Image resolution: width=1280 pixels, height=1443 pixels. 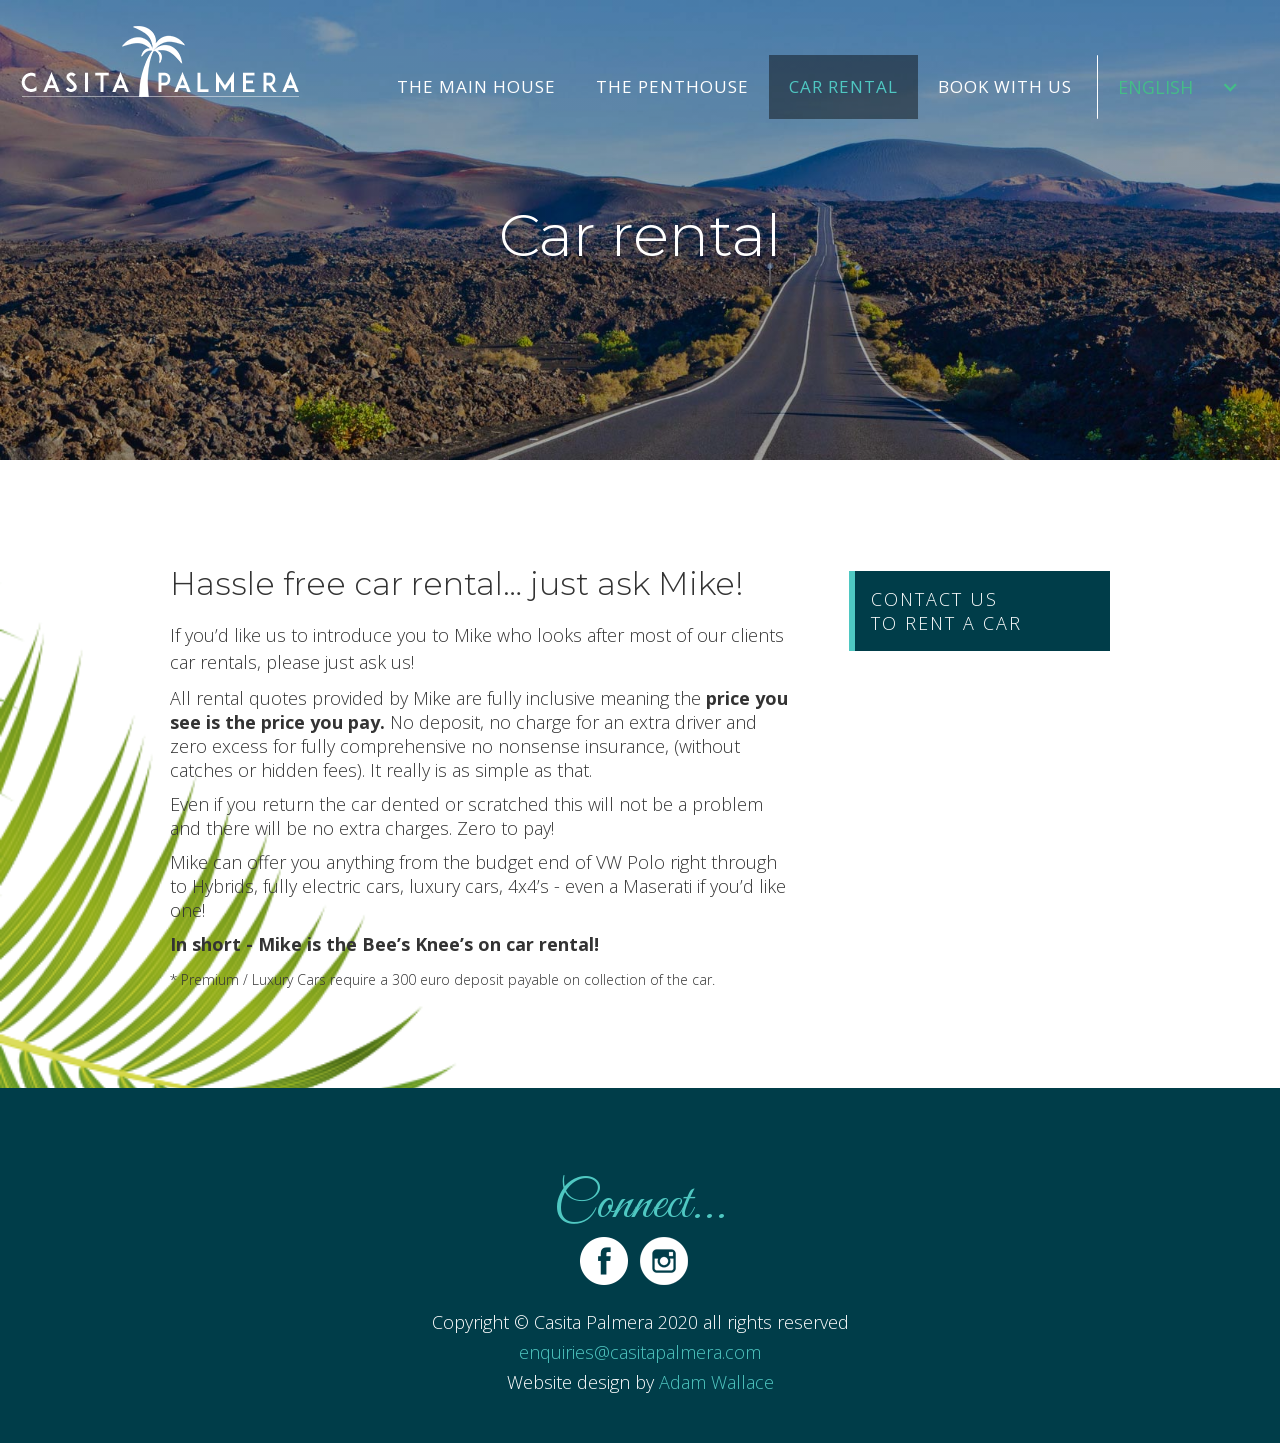 What do you see at coordinates (476, 86) in the screenshot?
I see `The Main house` at bounding box center [476, 86].